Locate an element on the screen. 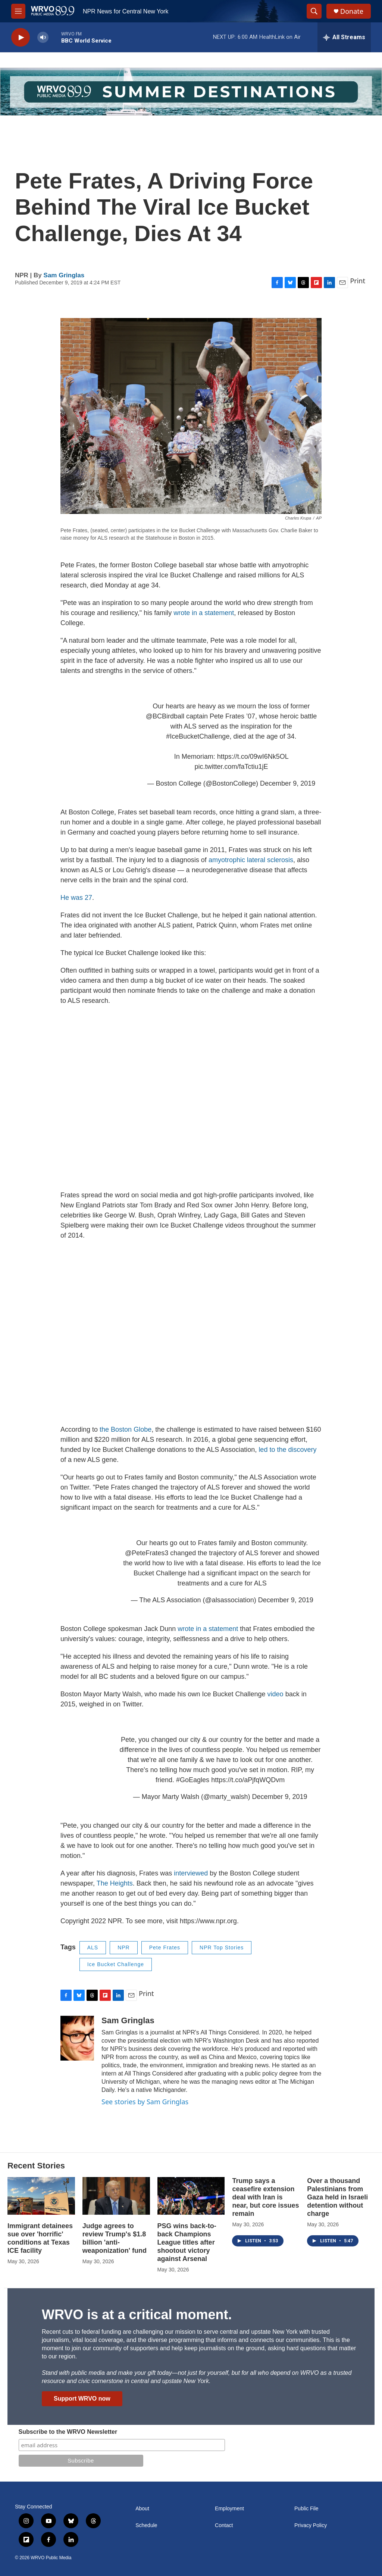  The Heights is located at coordinates (115, 1883).